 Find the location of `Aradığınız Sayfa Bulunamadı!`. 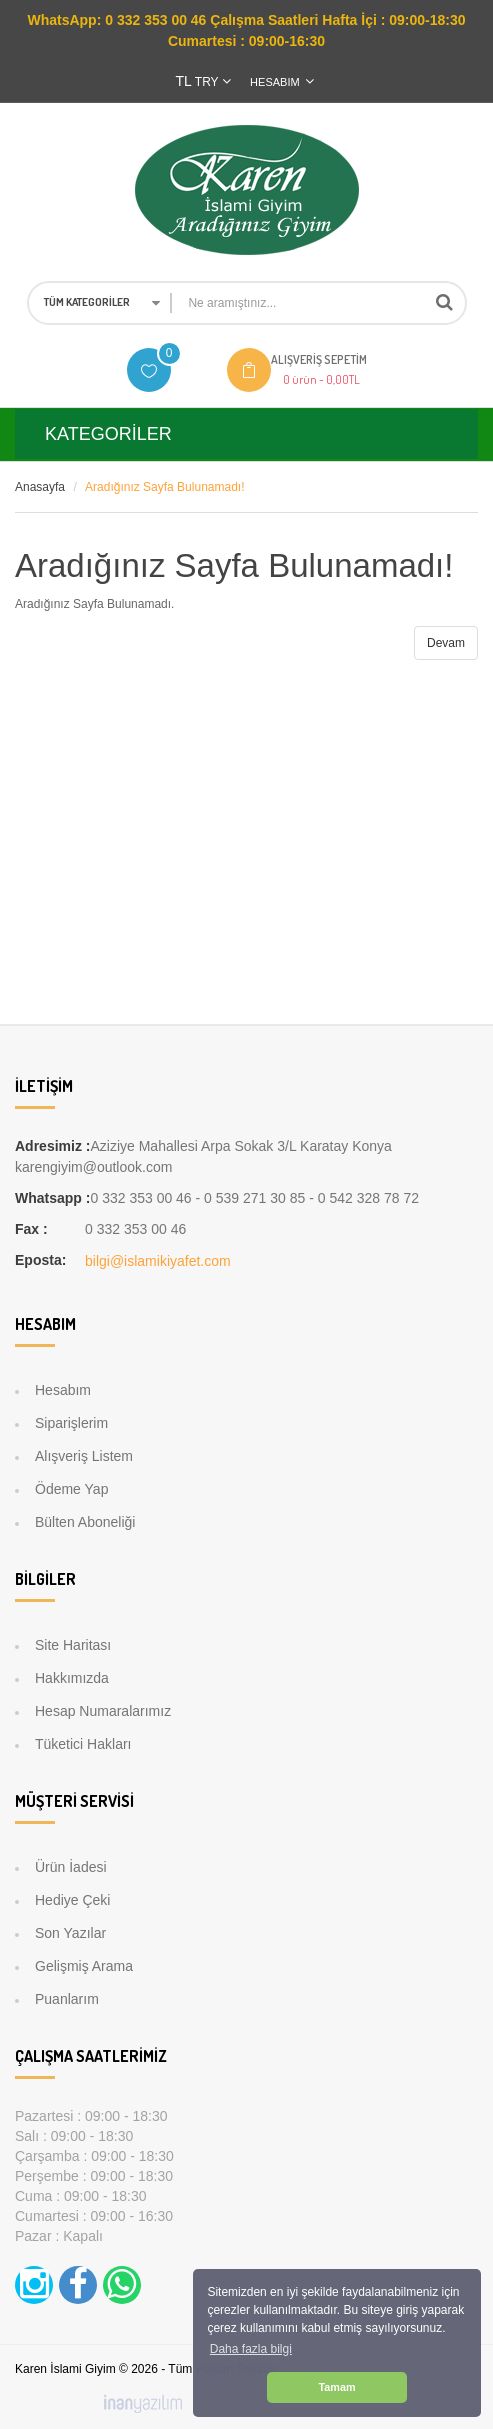

Aradığınız Sayfa Bulunamadı! is located at coordinates (164, 487).